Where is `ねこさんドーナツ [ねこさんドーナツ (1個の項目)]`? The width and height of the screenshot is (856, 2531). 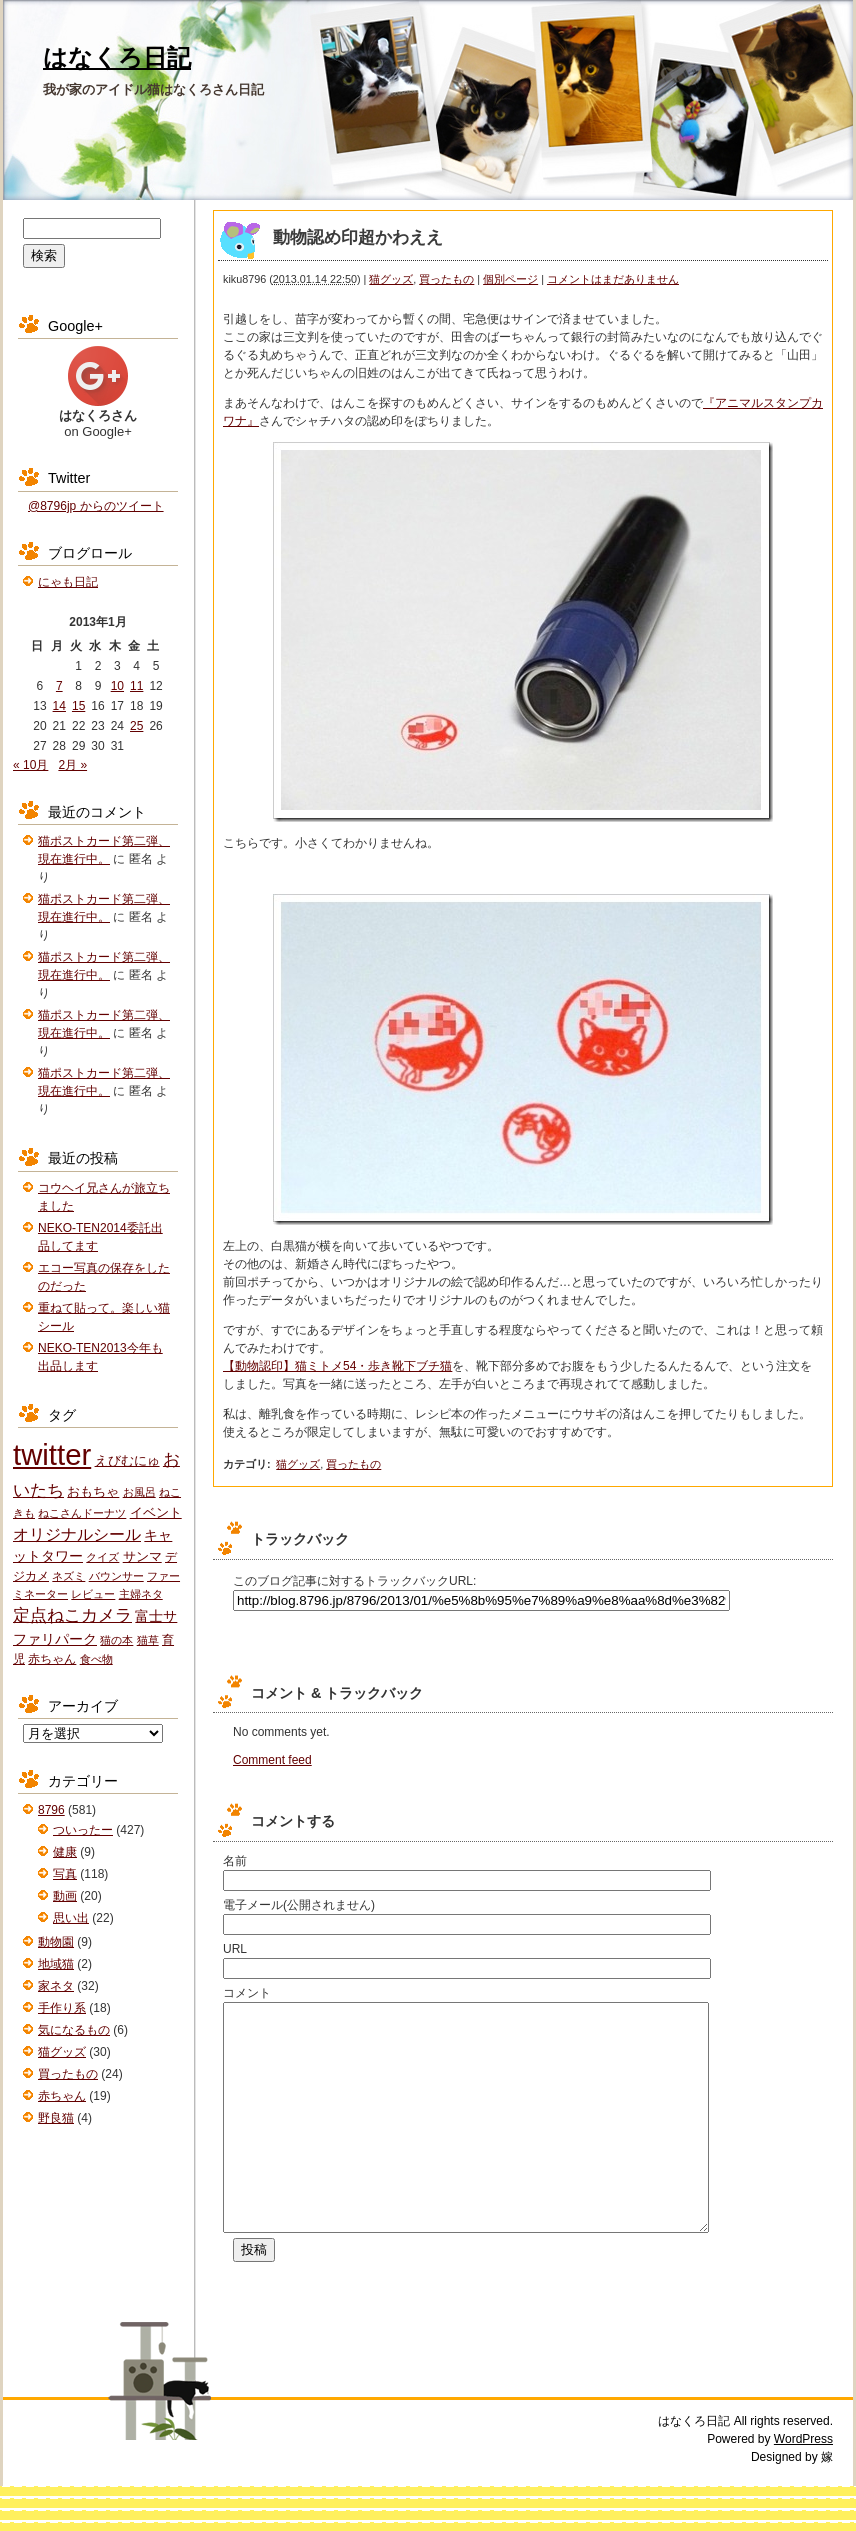 ねこさんドーナツ [ねこさんドーナツ (1個の項目)] is located at coordinates (82, 1513).